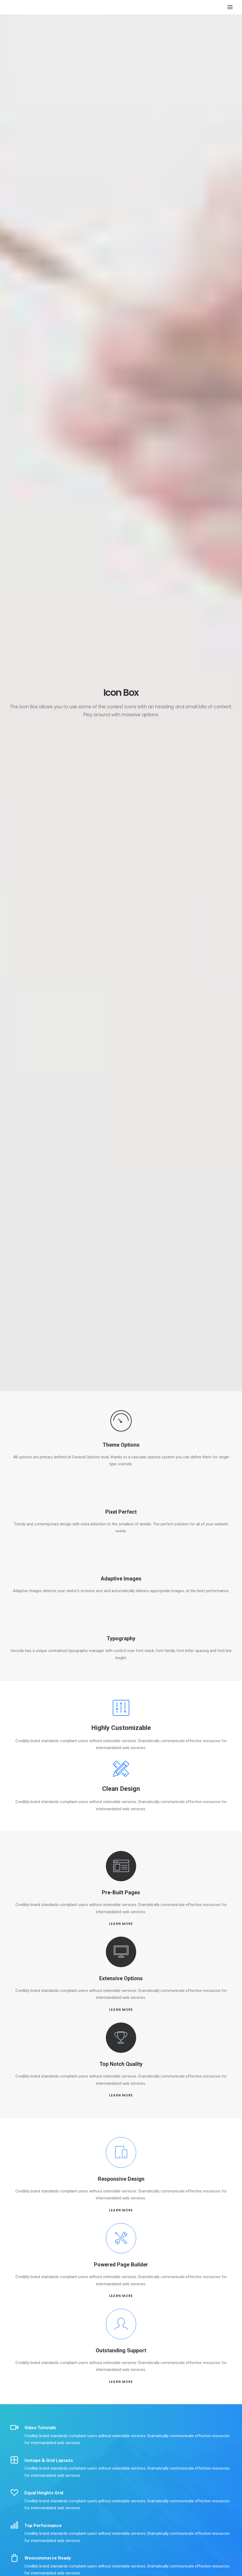 Image resolution: width=242 pixels, height=2576 pixels. Describe the element at coordinates (121, 1923) in the screenshot. I see `LEARN MORE` at that location.